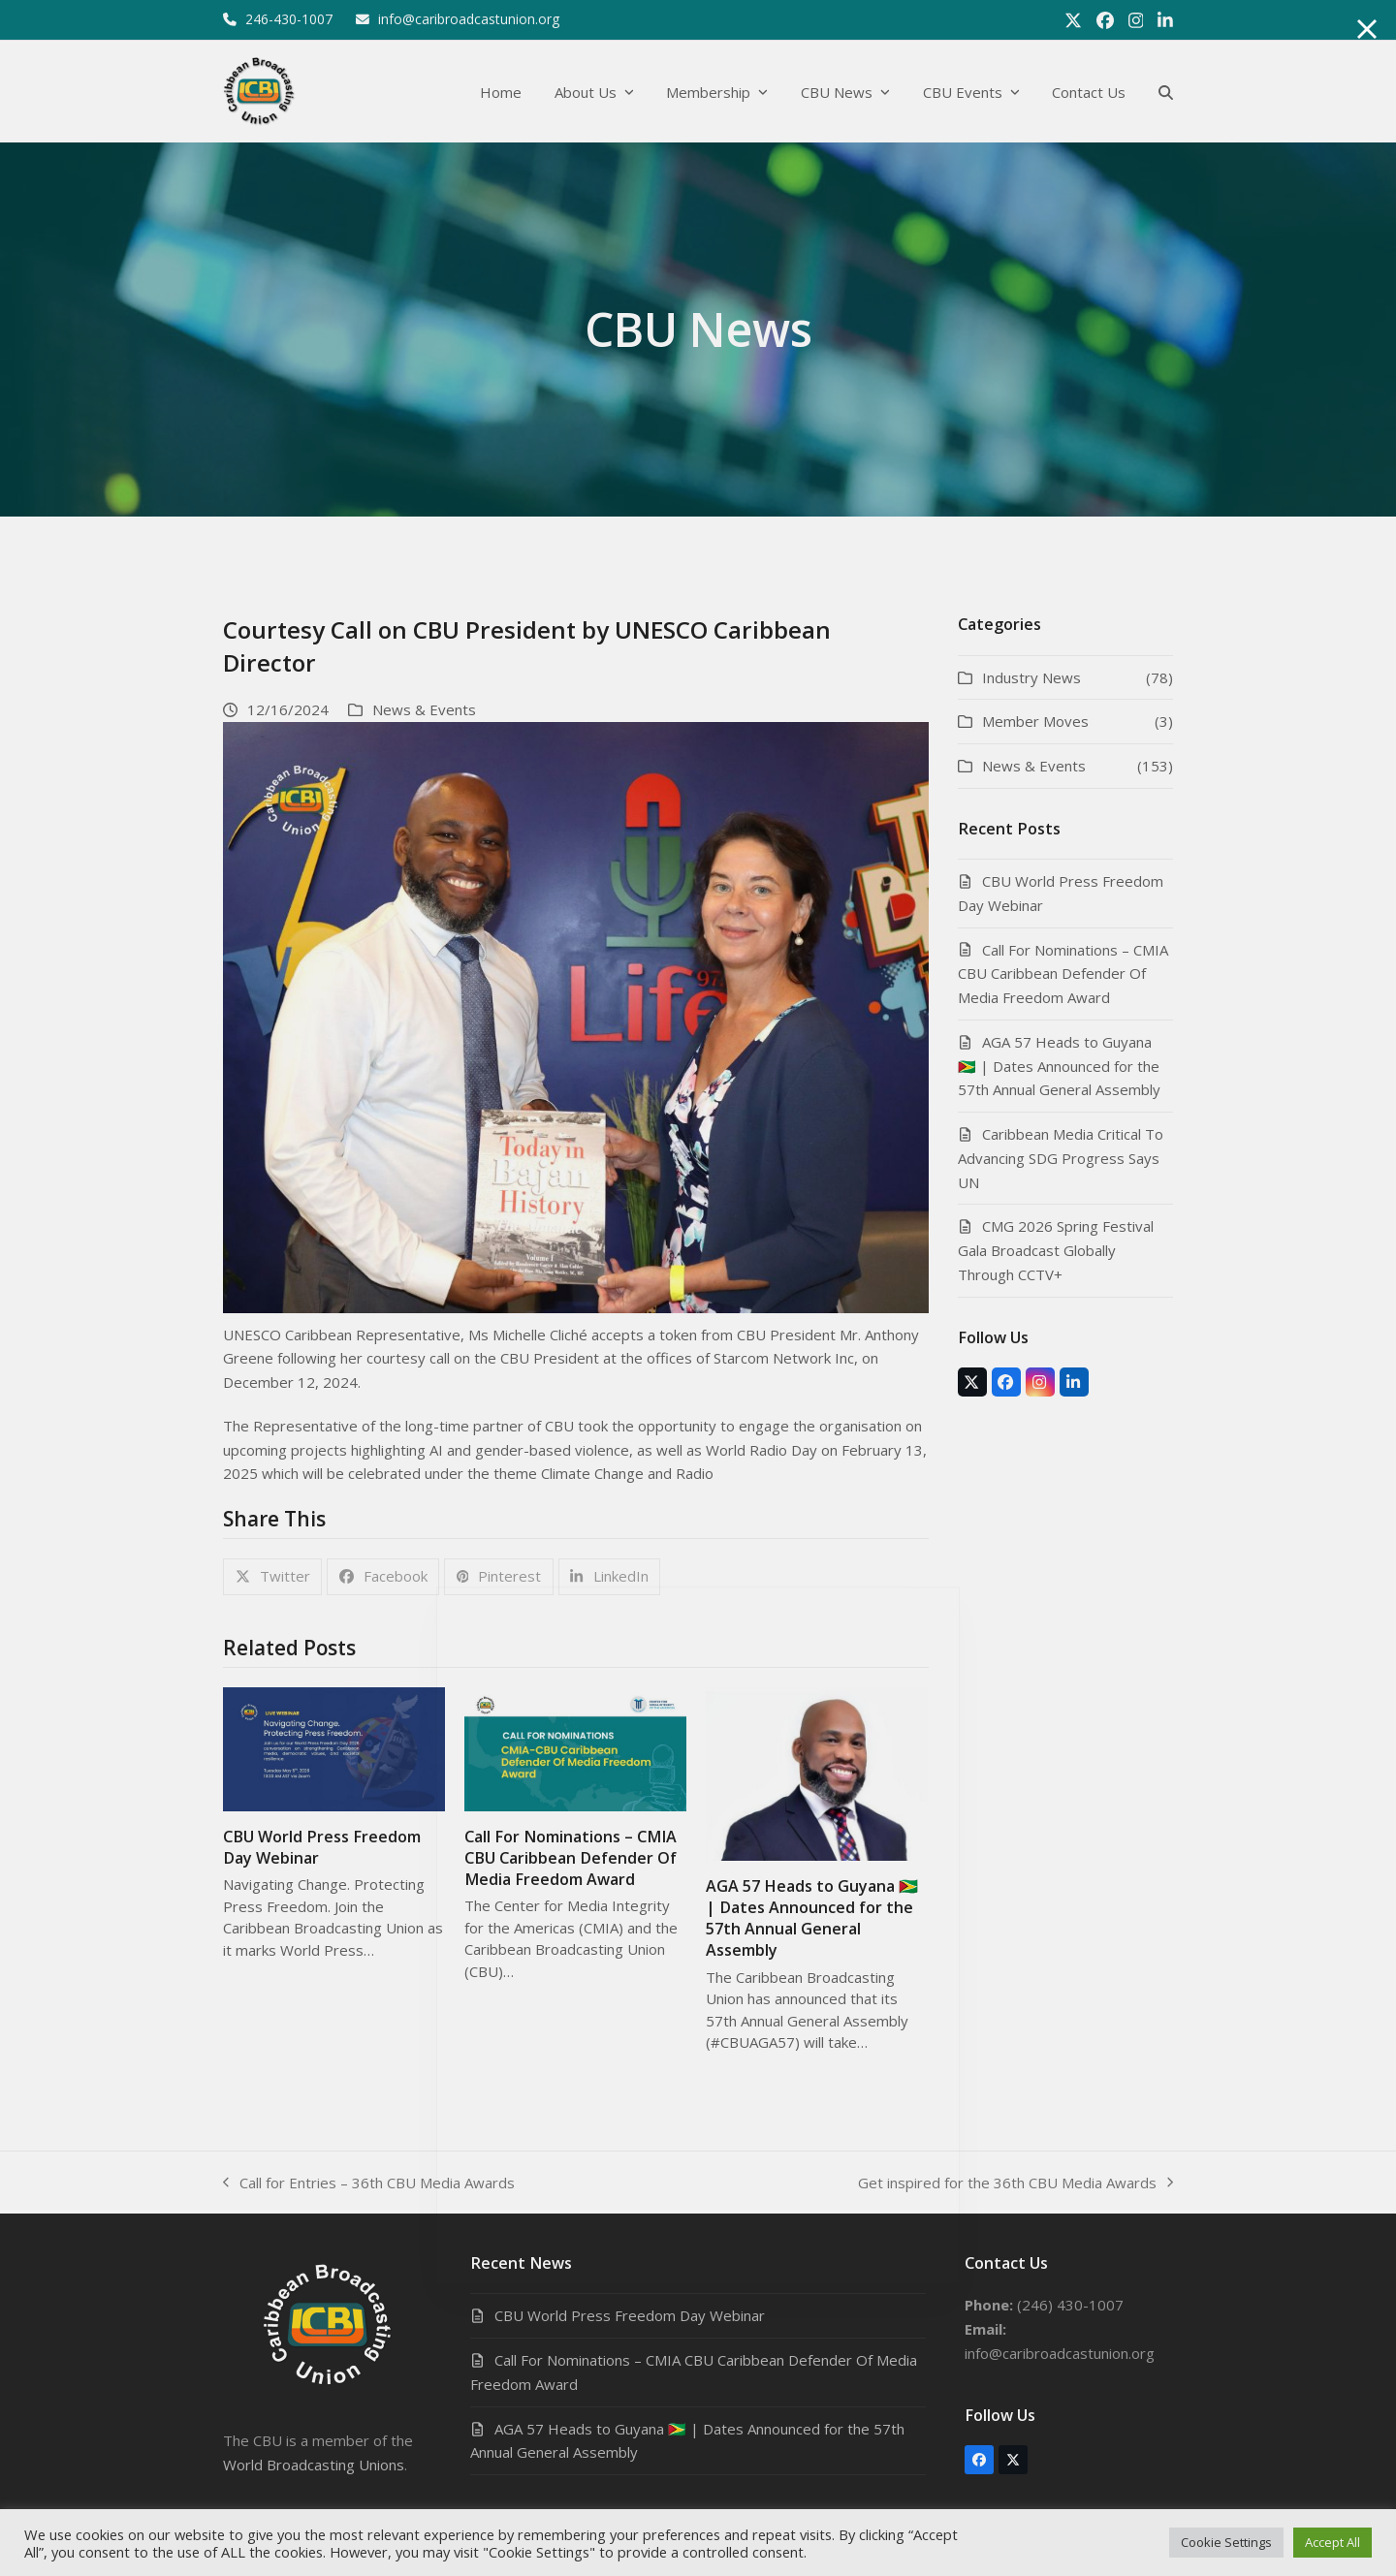  I want to click on World Broadcasting Unions, so click(313, 2464).